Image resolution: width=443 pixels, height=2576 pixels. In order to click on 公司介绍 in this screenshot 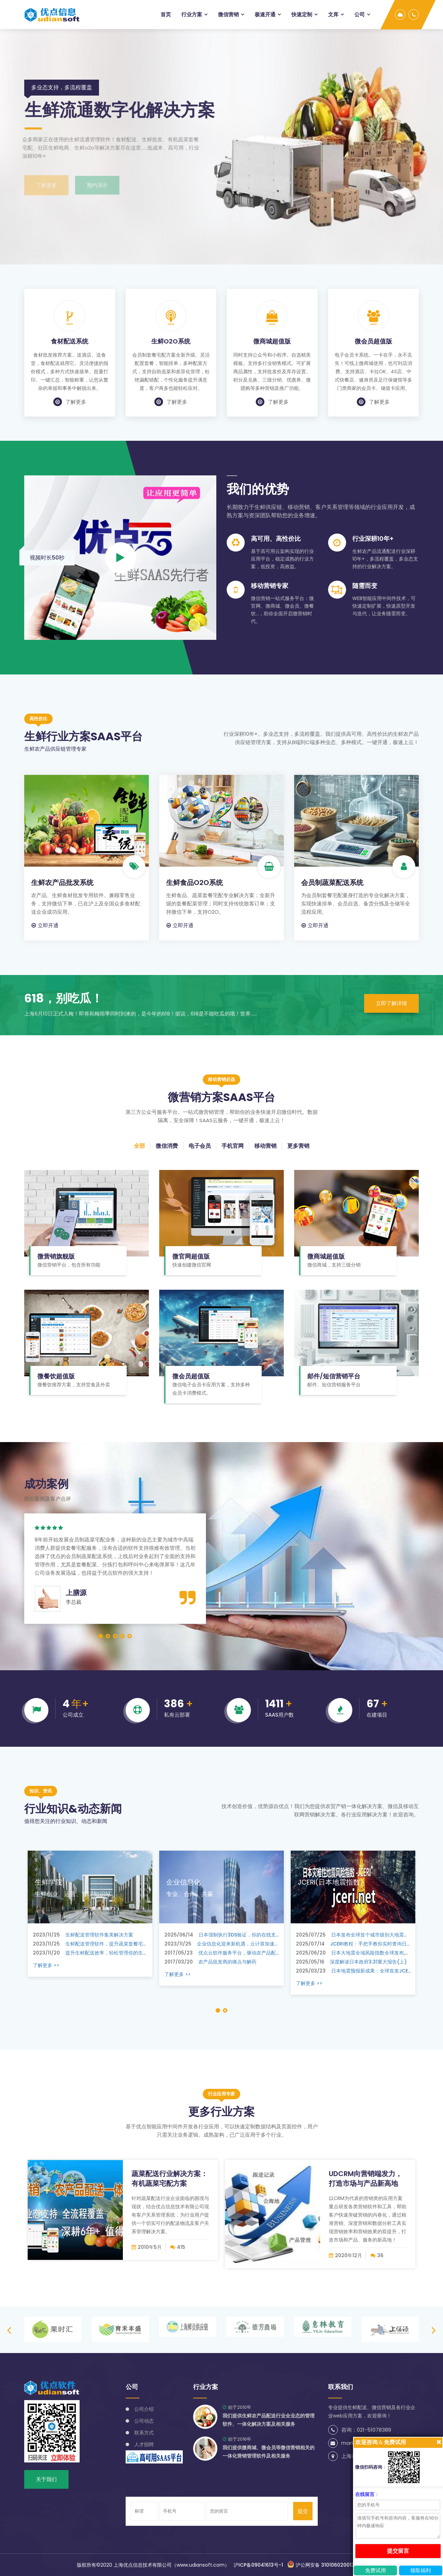, I will do `click(144, 2409)`.